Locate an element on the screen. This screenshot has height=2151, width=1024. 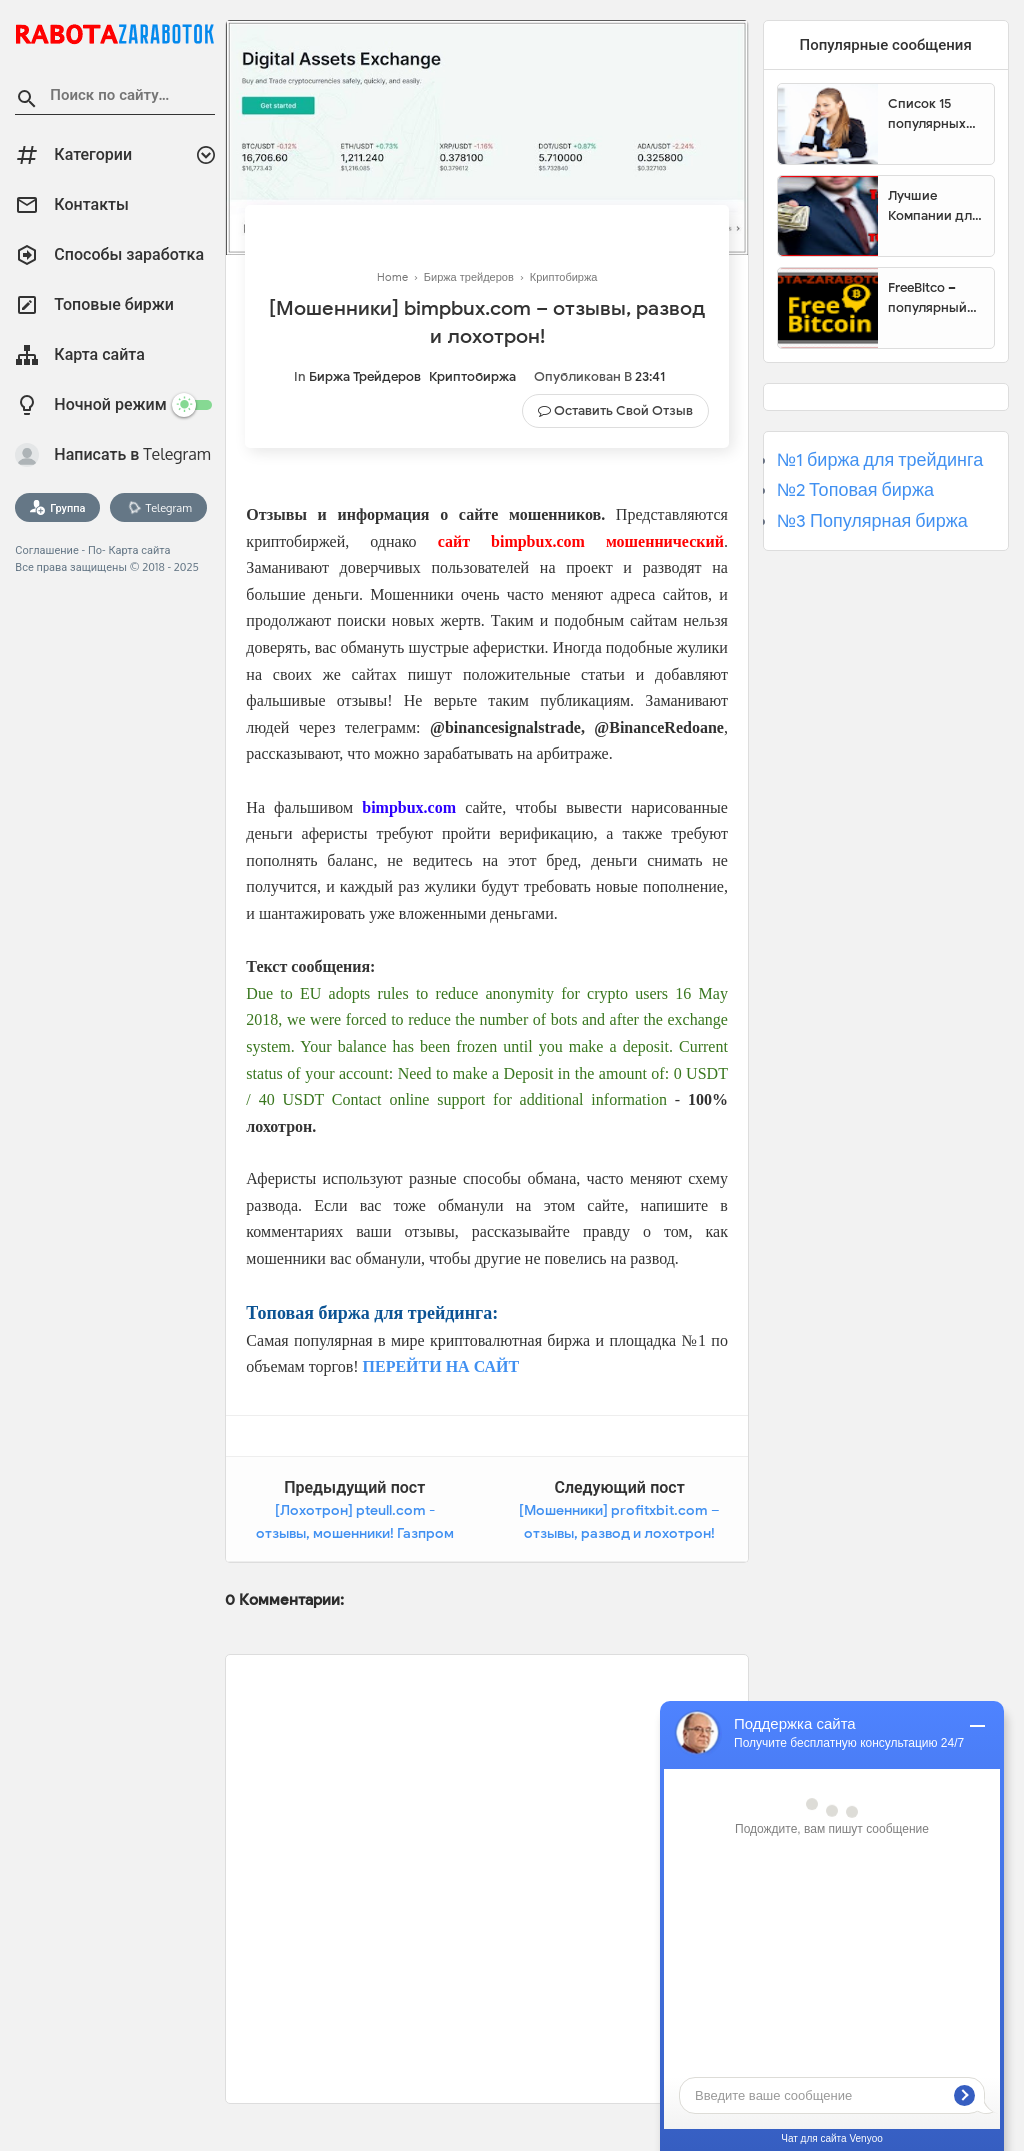
Лучшие Компании для инвестиции. Топовые биржи для торговли is located at coordinates (933, 206).